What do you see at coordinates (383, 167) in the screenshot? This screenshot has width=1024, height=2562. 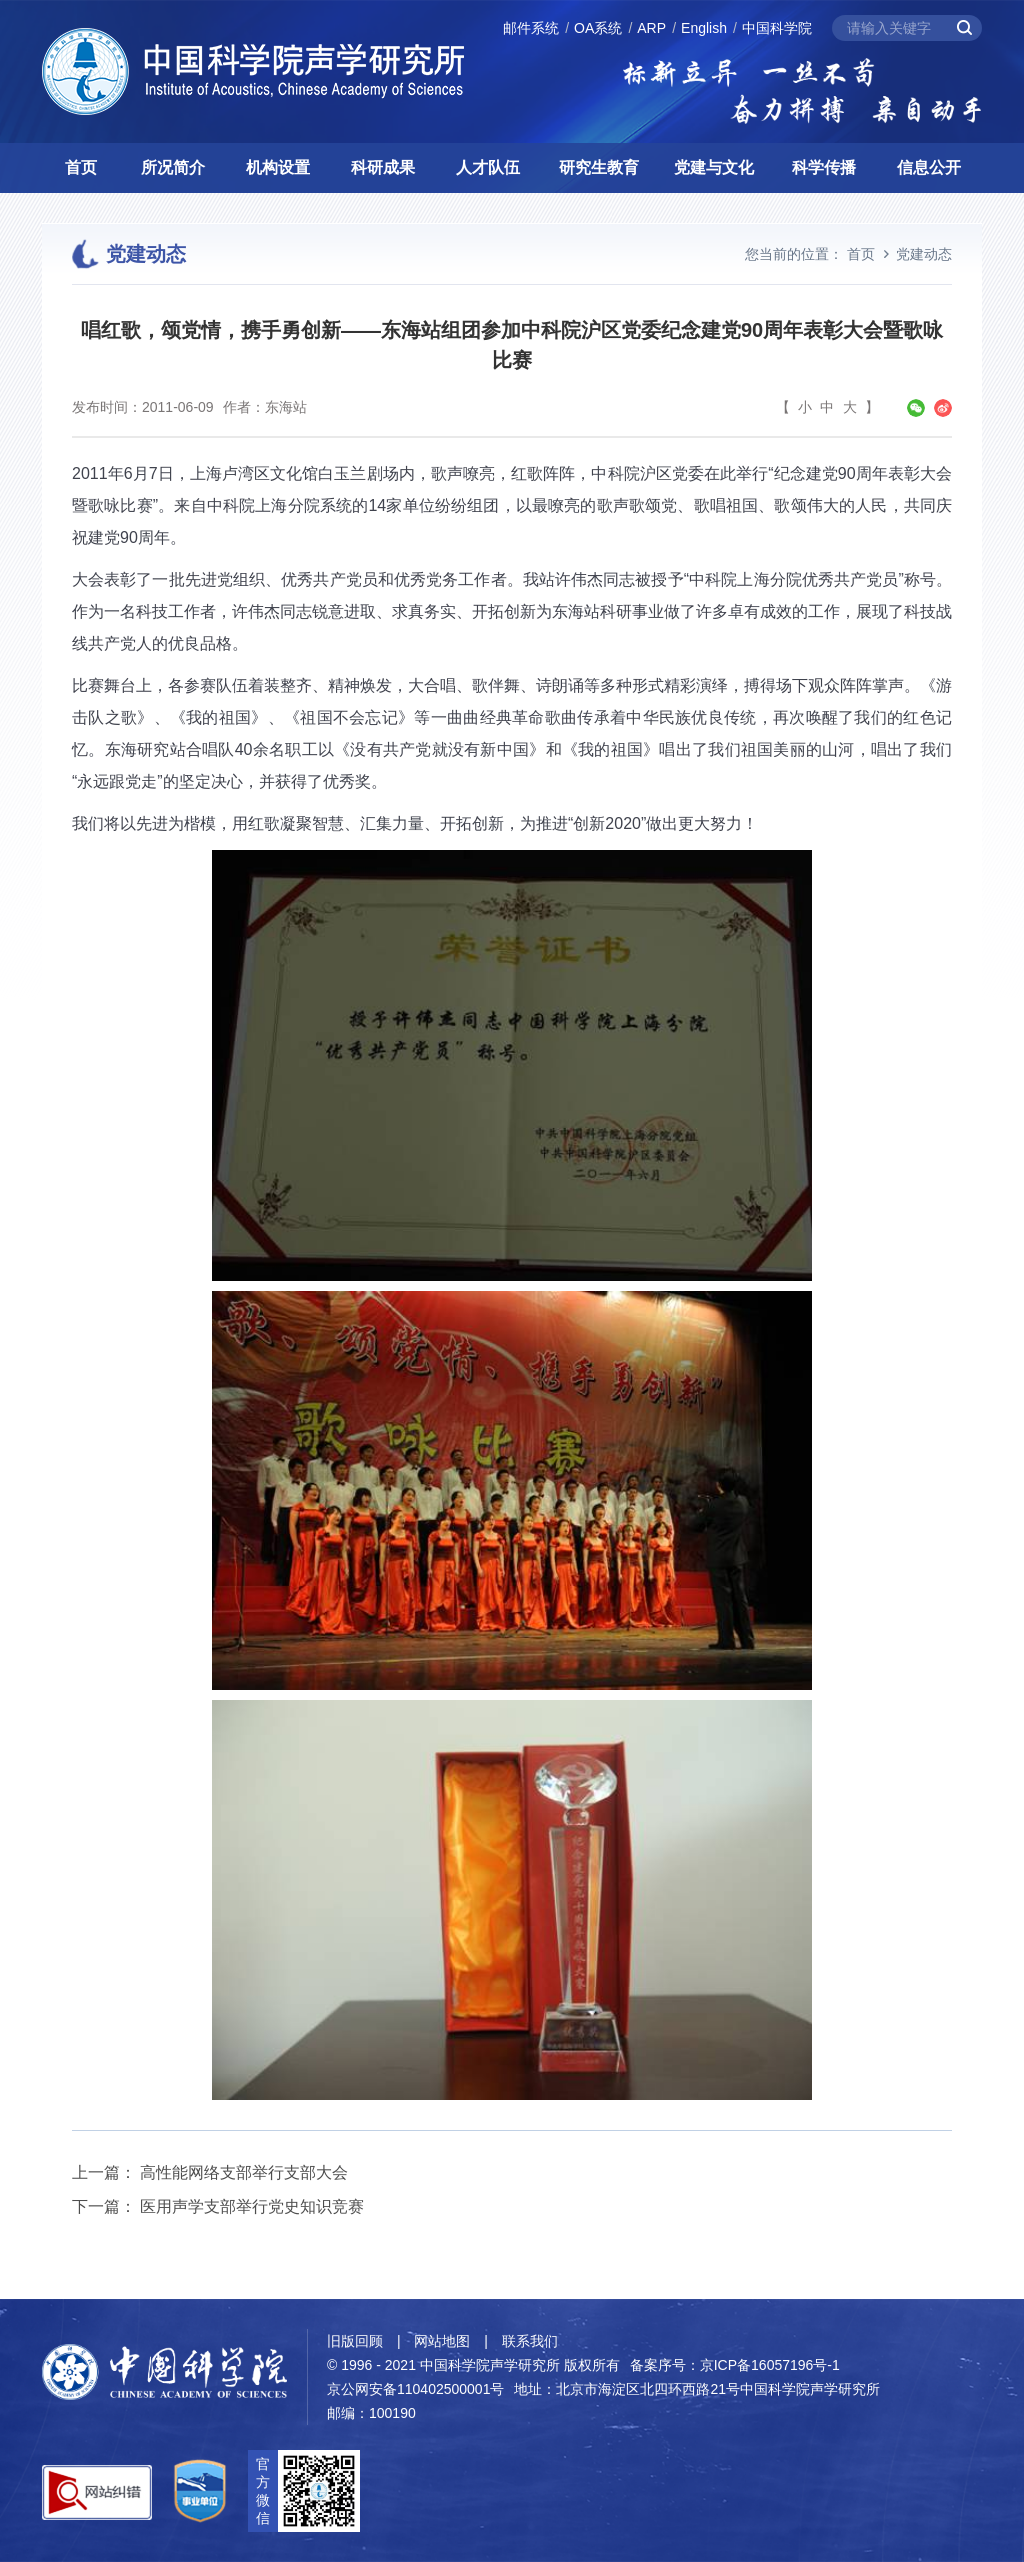 I see `科研成果` at bounding box center [383, 167].